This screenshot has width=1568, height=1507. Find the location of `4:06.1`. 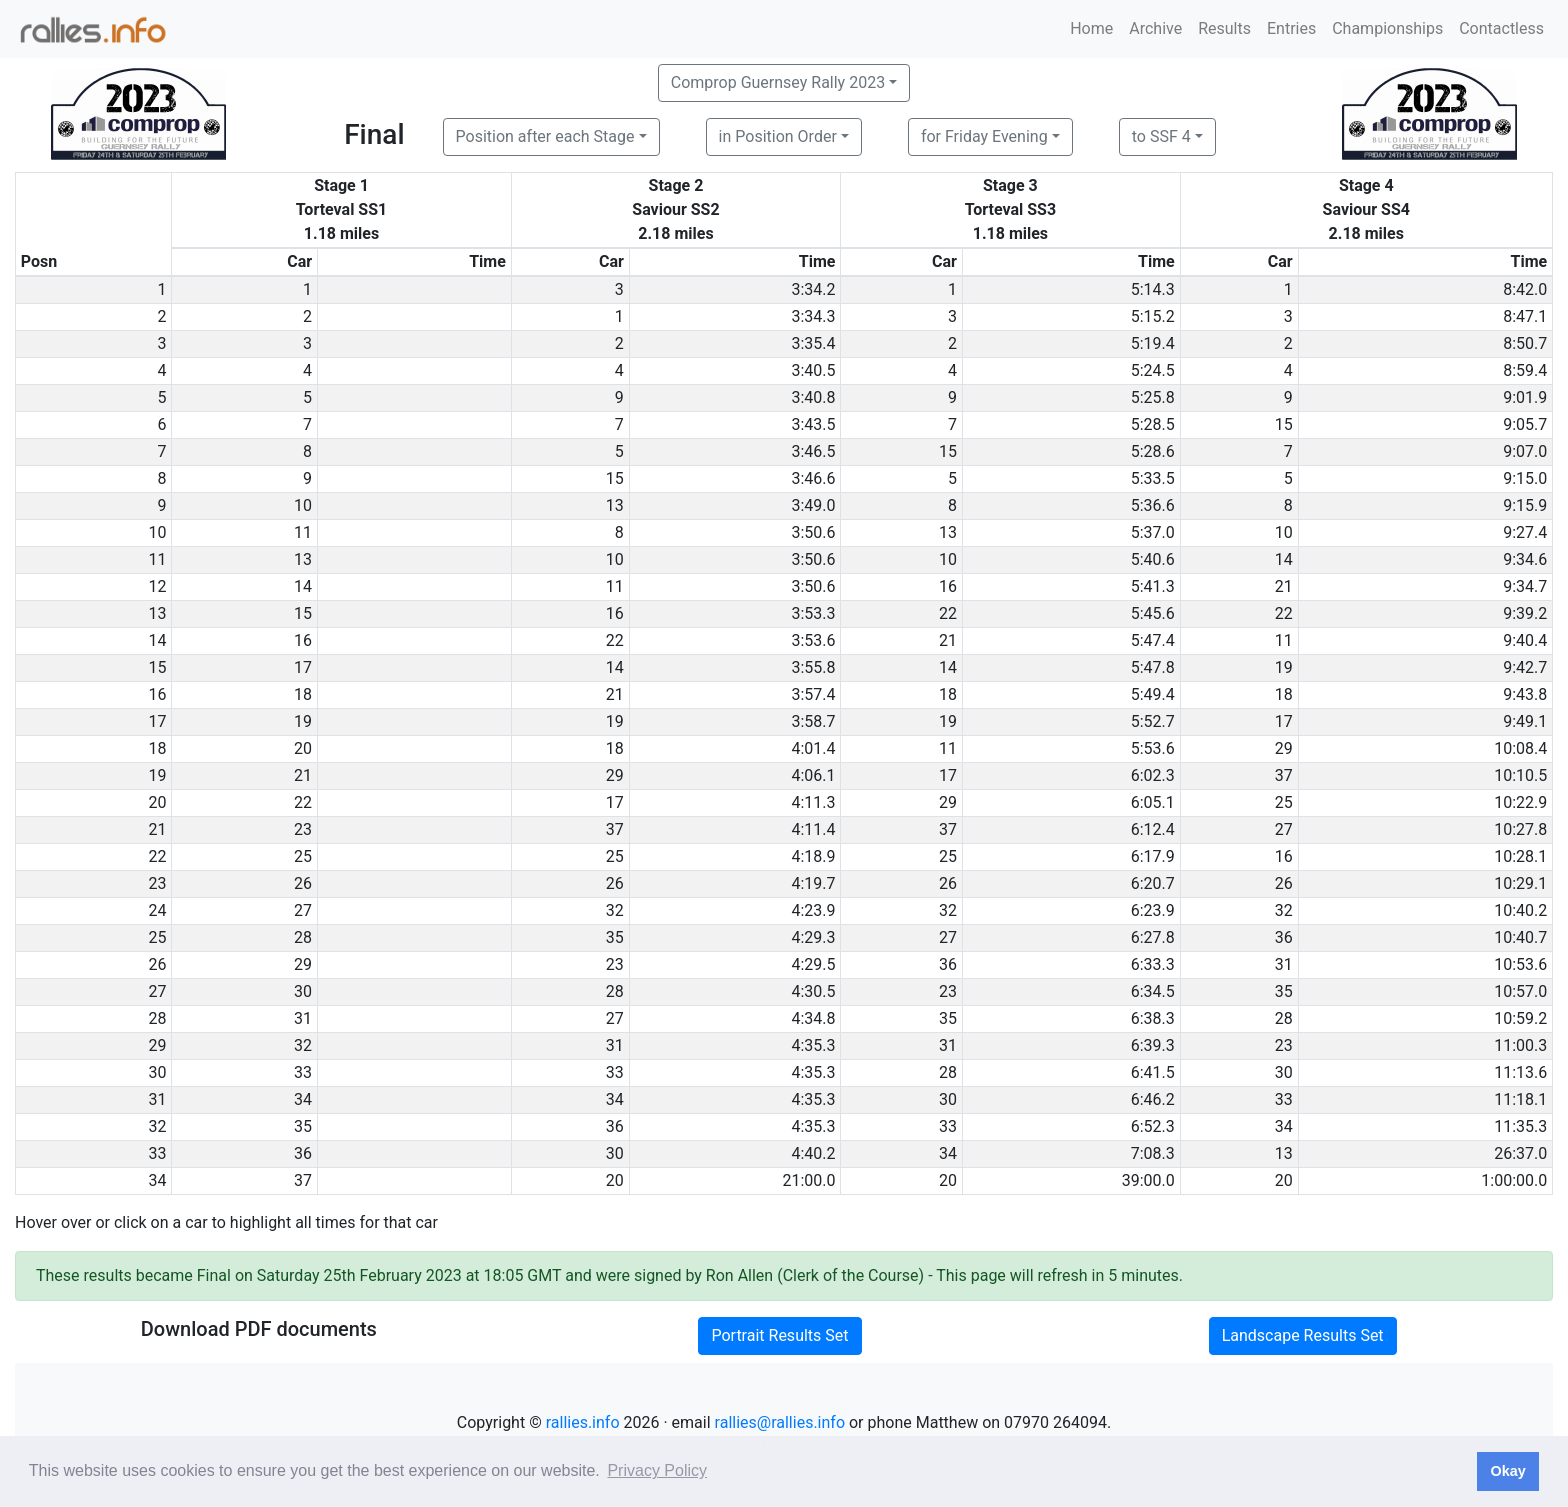

4:06.1 is located at coordinates (813, 775).